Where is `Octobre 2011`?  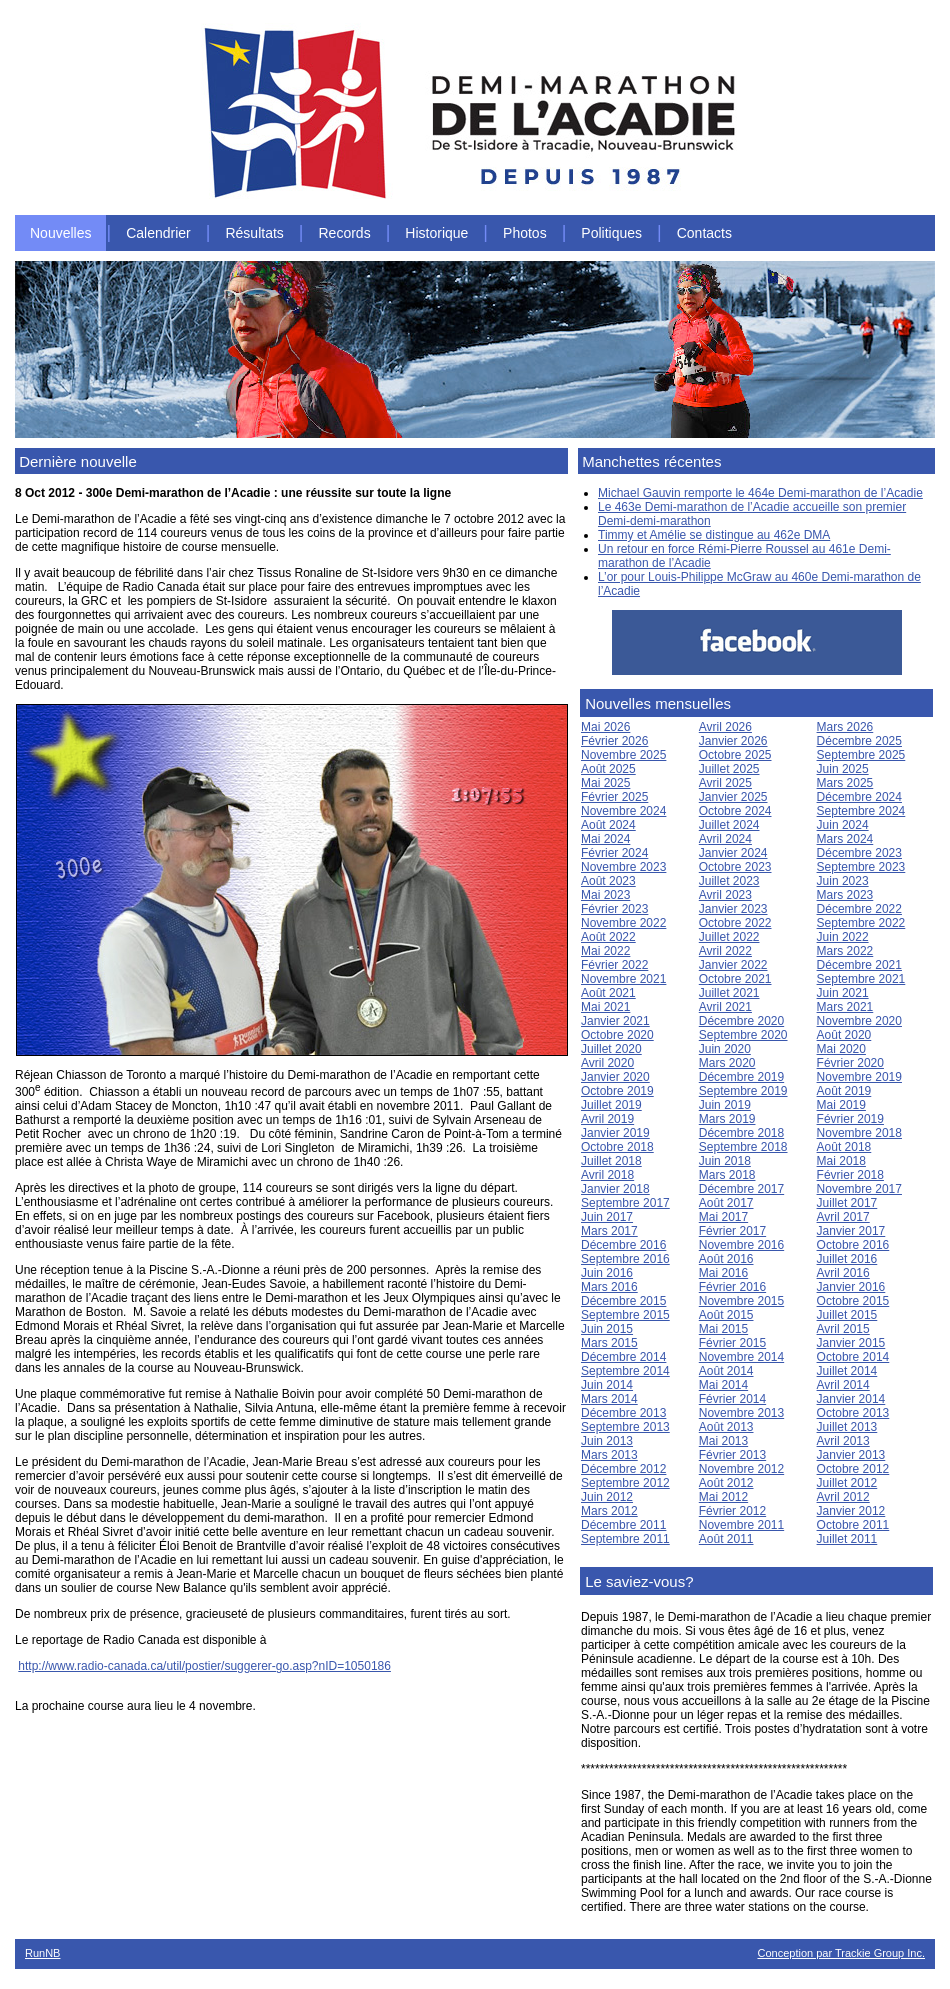
Octobre 2011 is located at coordinates (853, 1525).